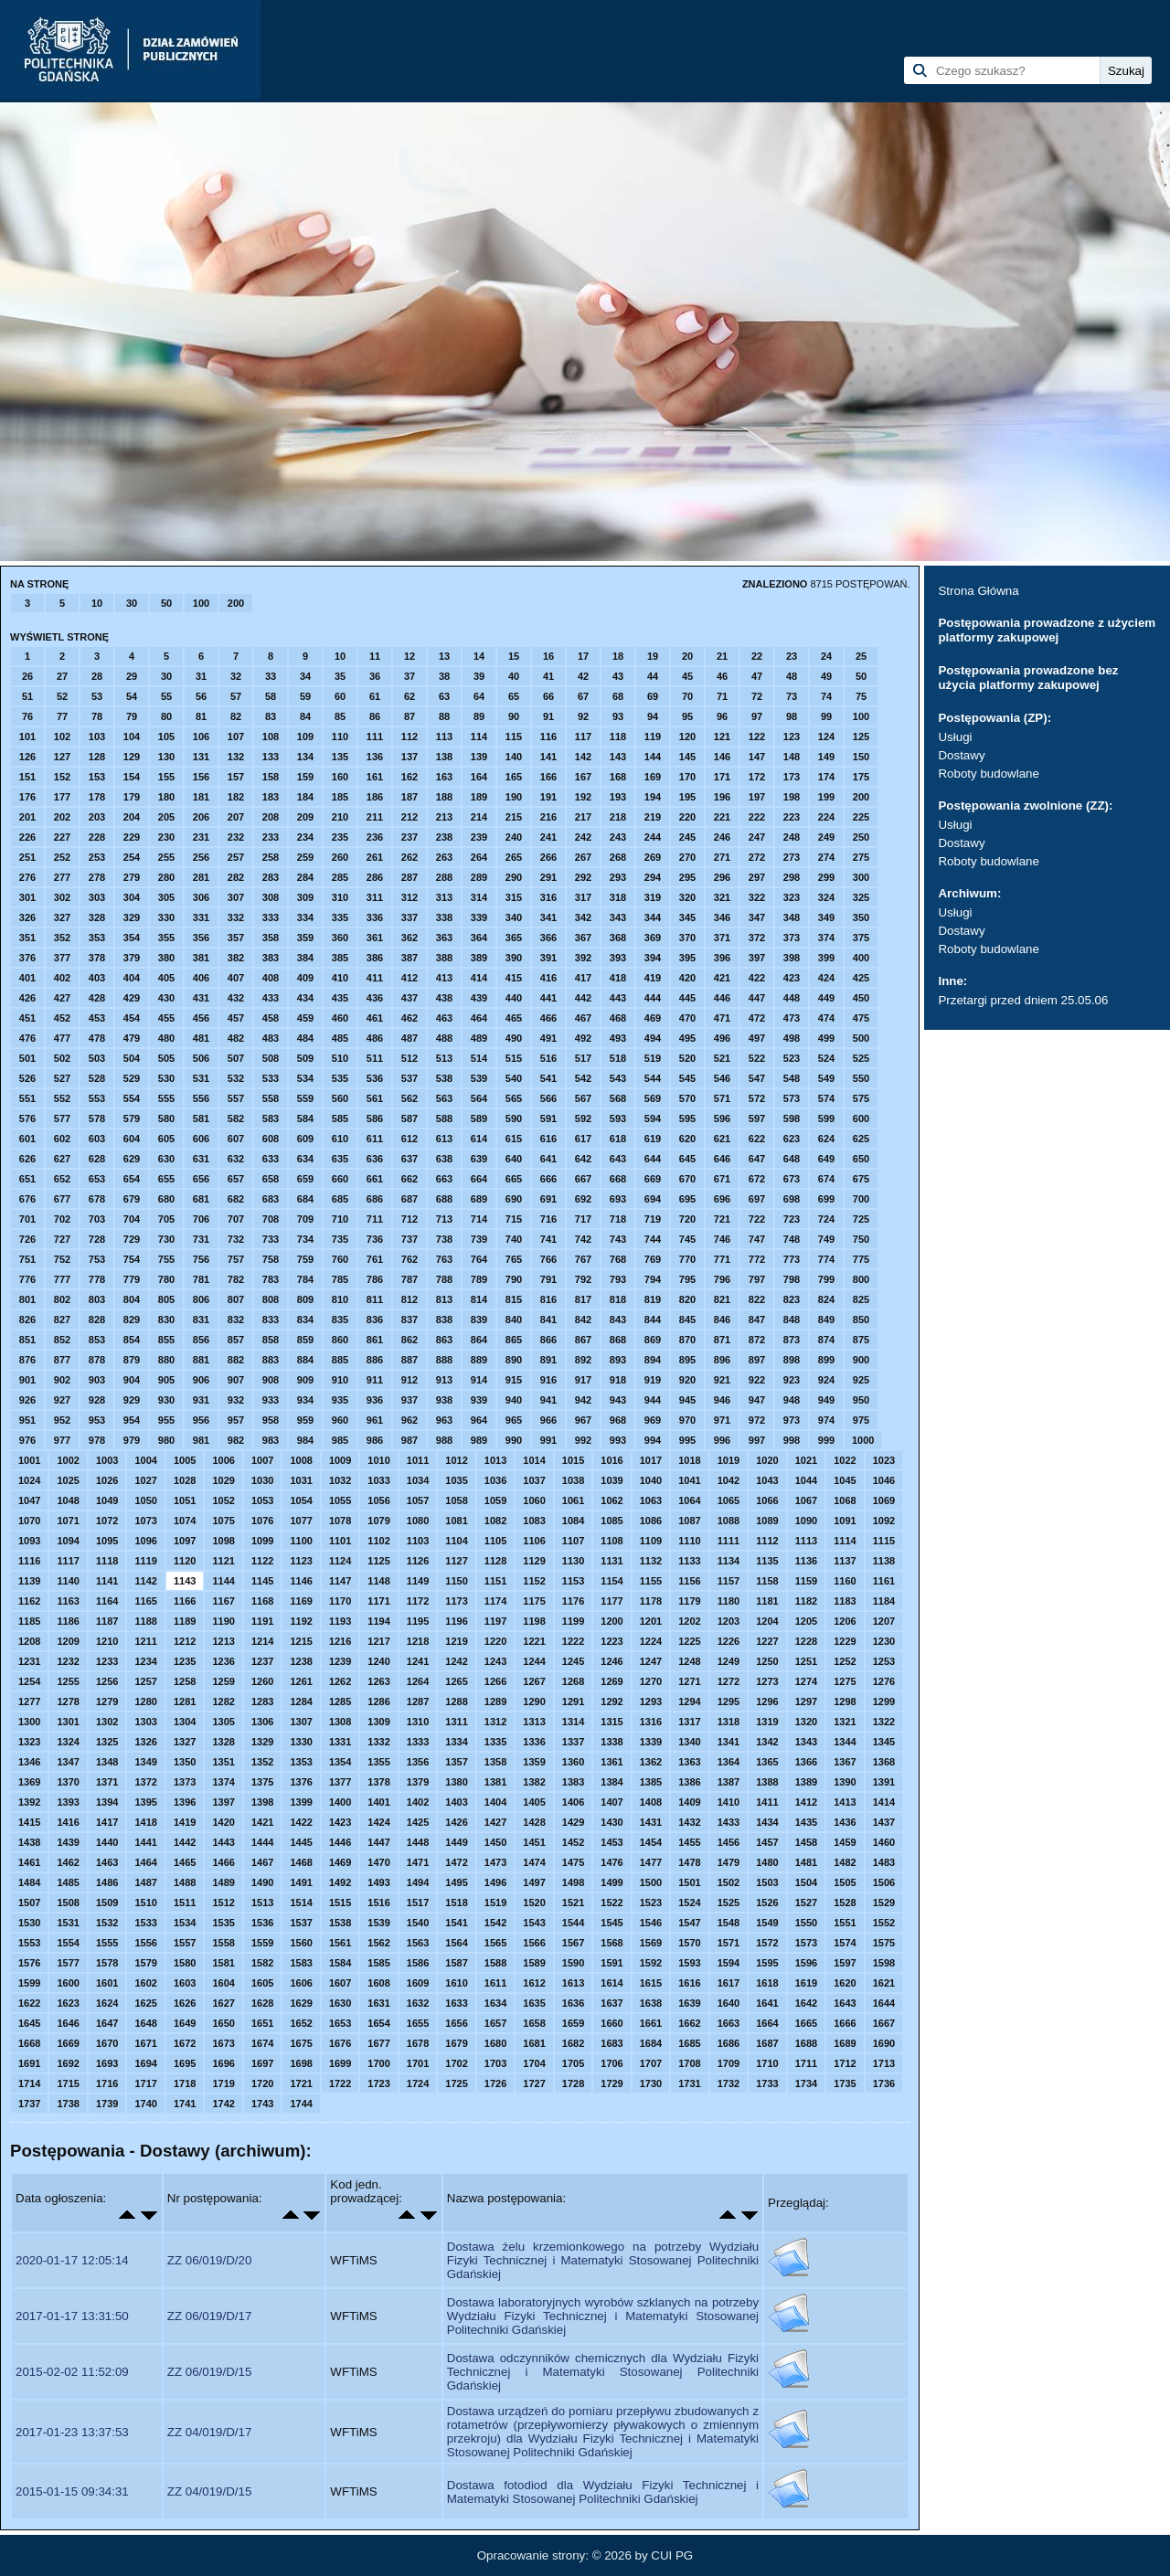 Image resolution: width=1170 pixels, height=2576 pixels. What do you see at coordinates (826, 877) in the screenshot?
I see `299` at bounding box center [826, 877].